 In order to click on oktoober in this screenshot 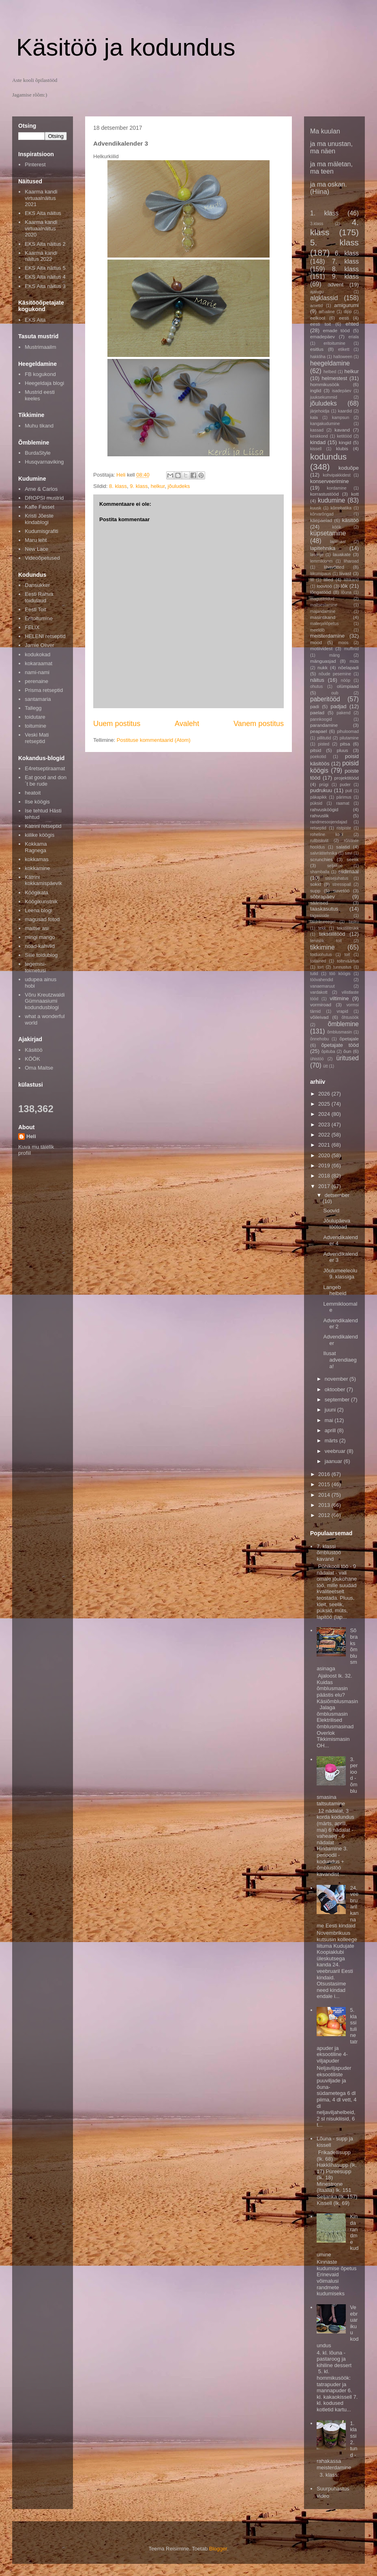, I will do `click(336, 1389)`.